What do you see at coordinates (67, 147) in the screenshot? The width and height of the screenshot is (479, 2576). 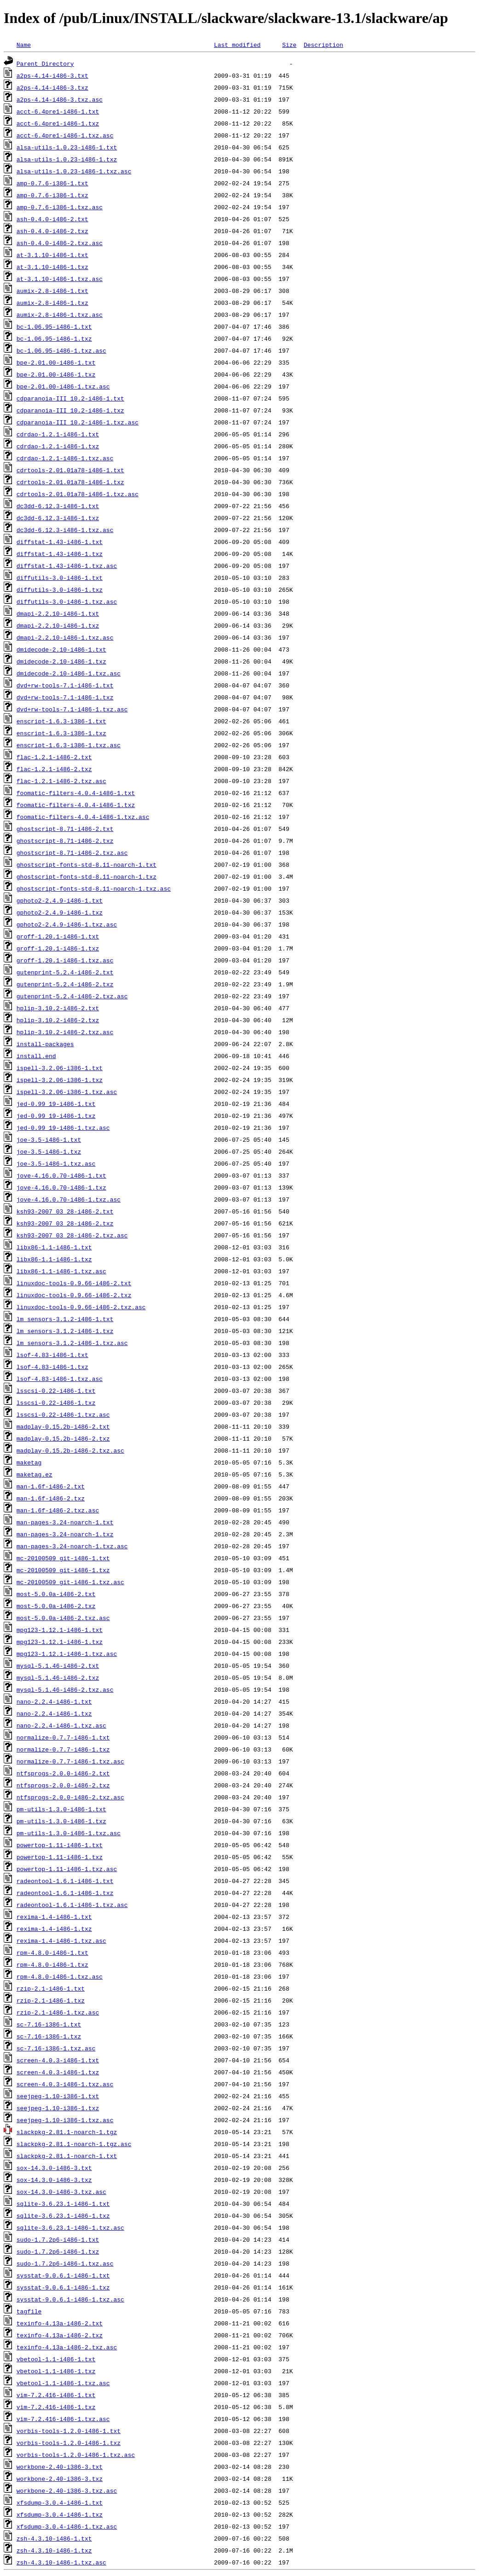 I see `alsa-utils-1.0.23-i486-1.txt` at bounding box center [67, 147].